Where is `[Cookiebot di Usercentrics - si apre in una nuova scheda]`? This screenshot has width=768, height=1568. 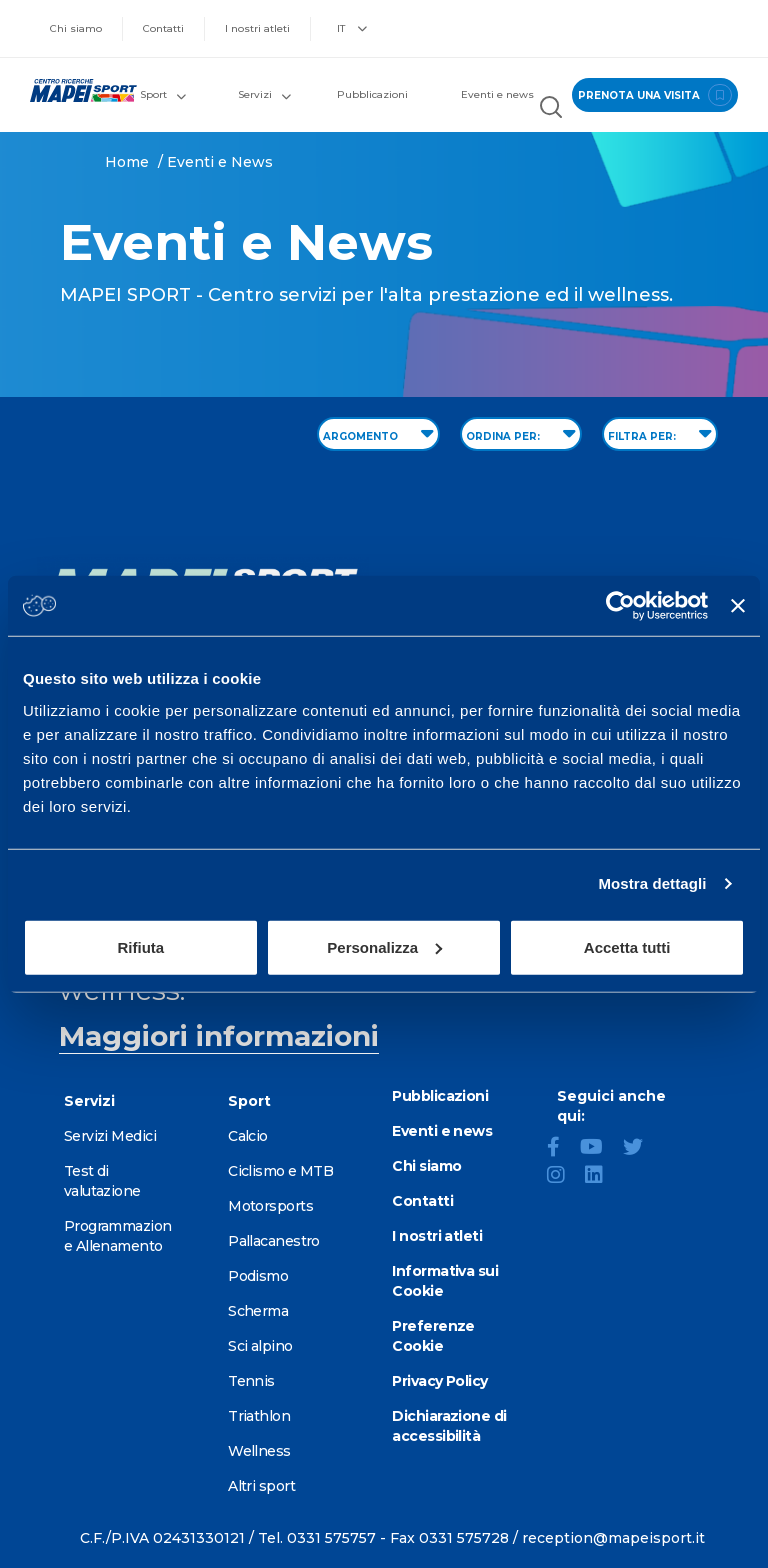
[Cookiebot di Usercentrics - si apre in una nuova scheda] is located at coordinates (620, 606).